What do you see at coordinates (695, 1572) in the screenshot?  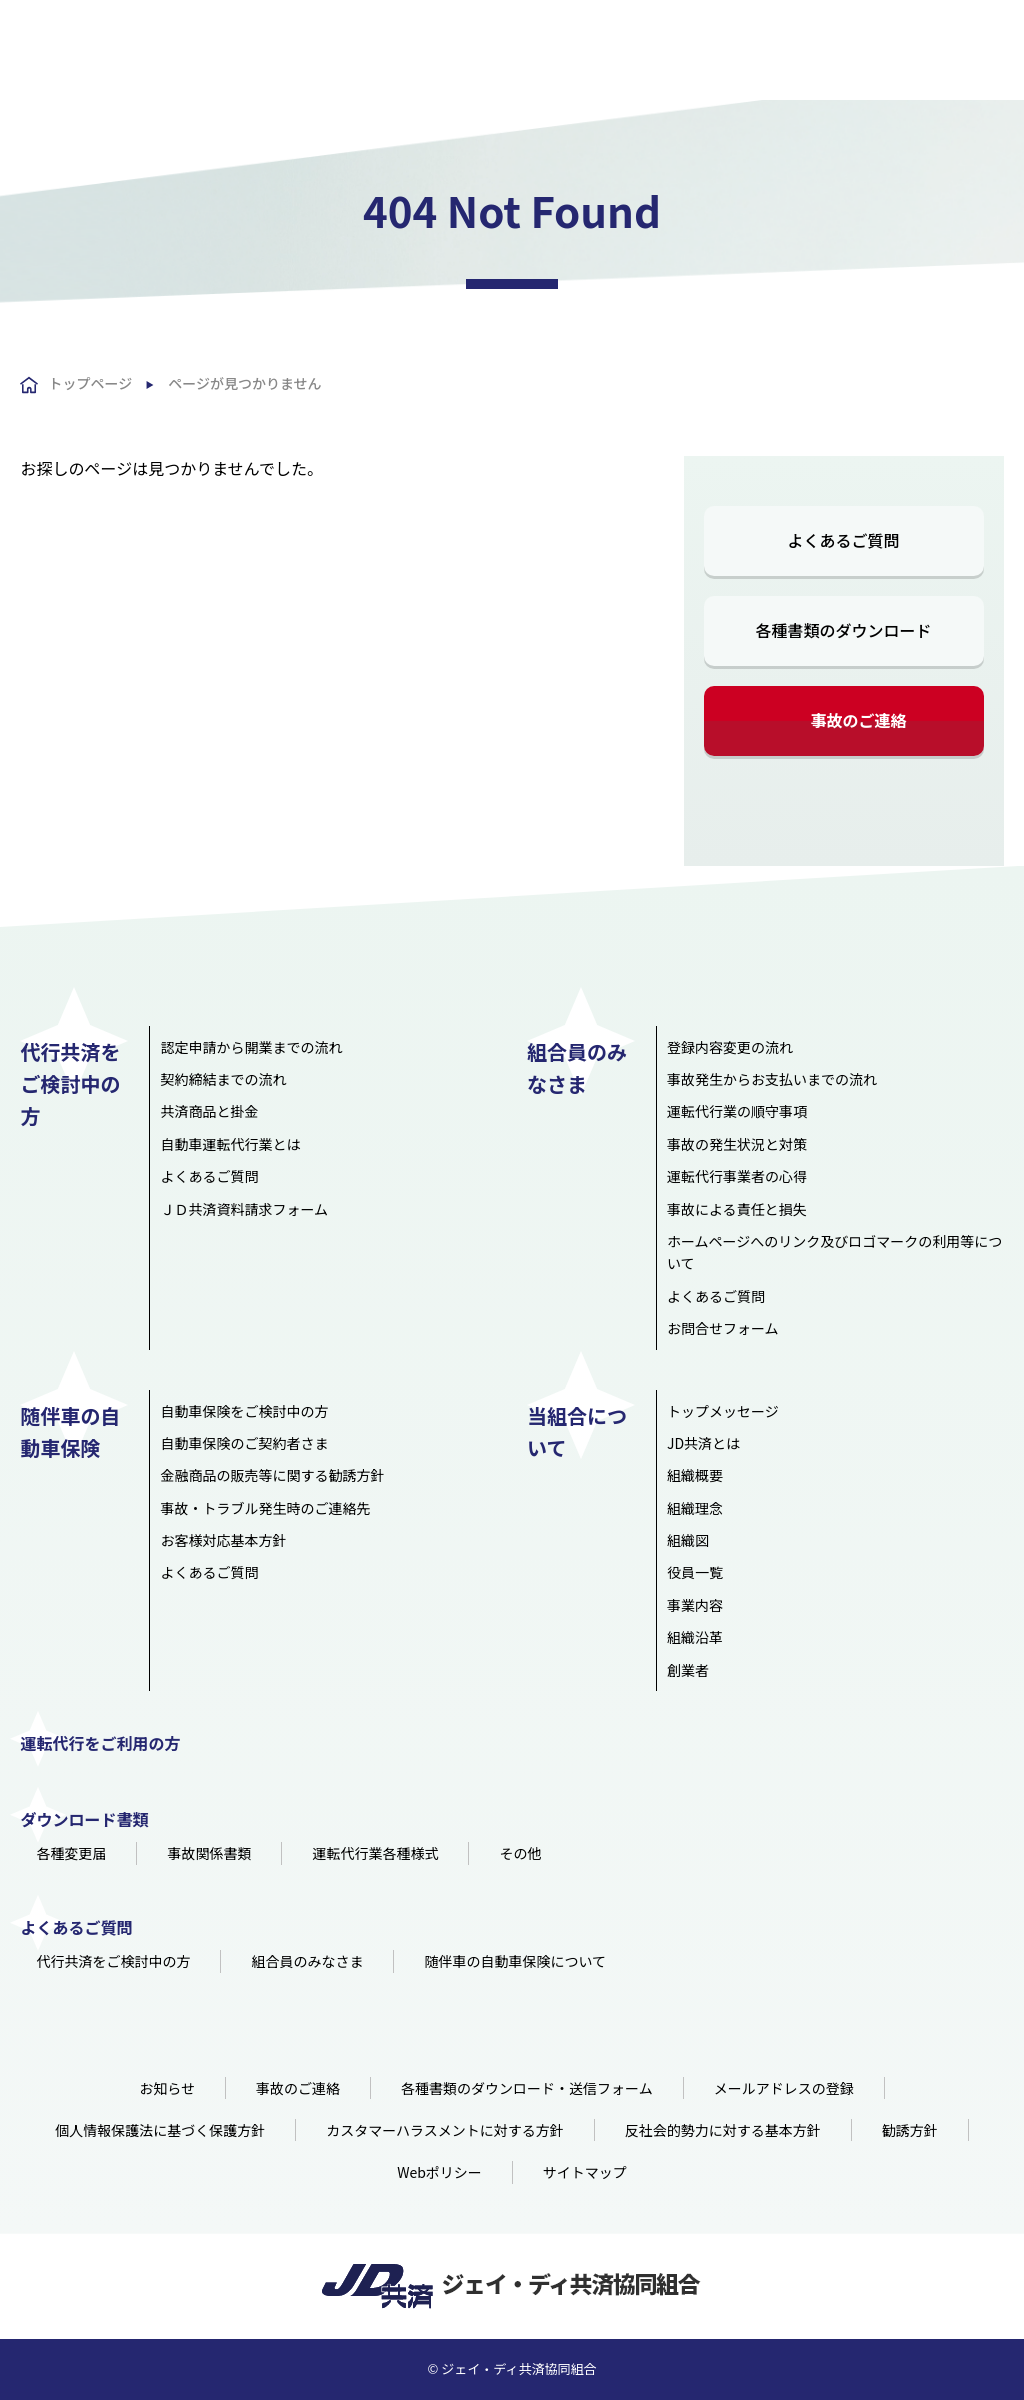 I see `役員一覧` at bounding box center [695, 1572].